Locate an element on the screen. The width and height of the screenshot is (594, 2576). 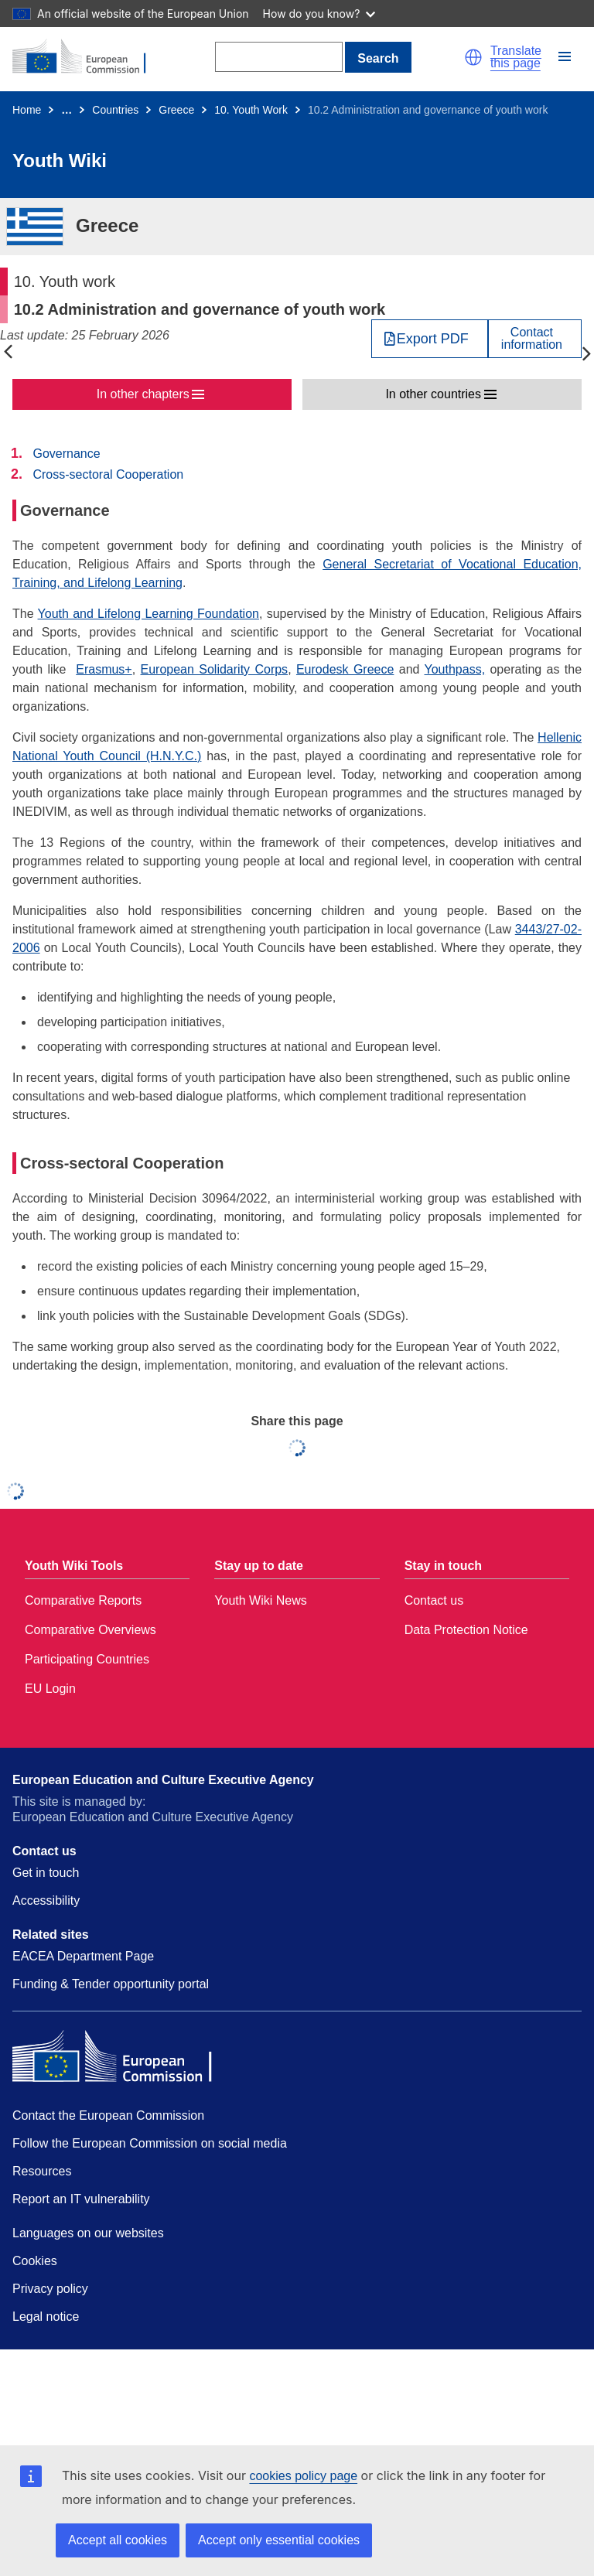
Governance is located at coordinates (66, 453).